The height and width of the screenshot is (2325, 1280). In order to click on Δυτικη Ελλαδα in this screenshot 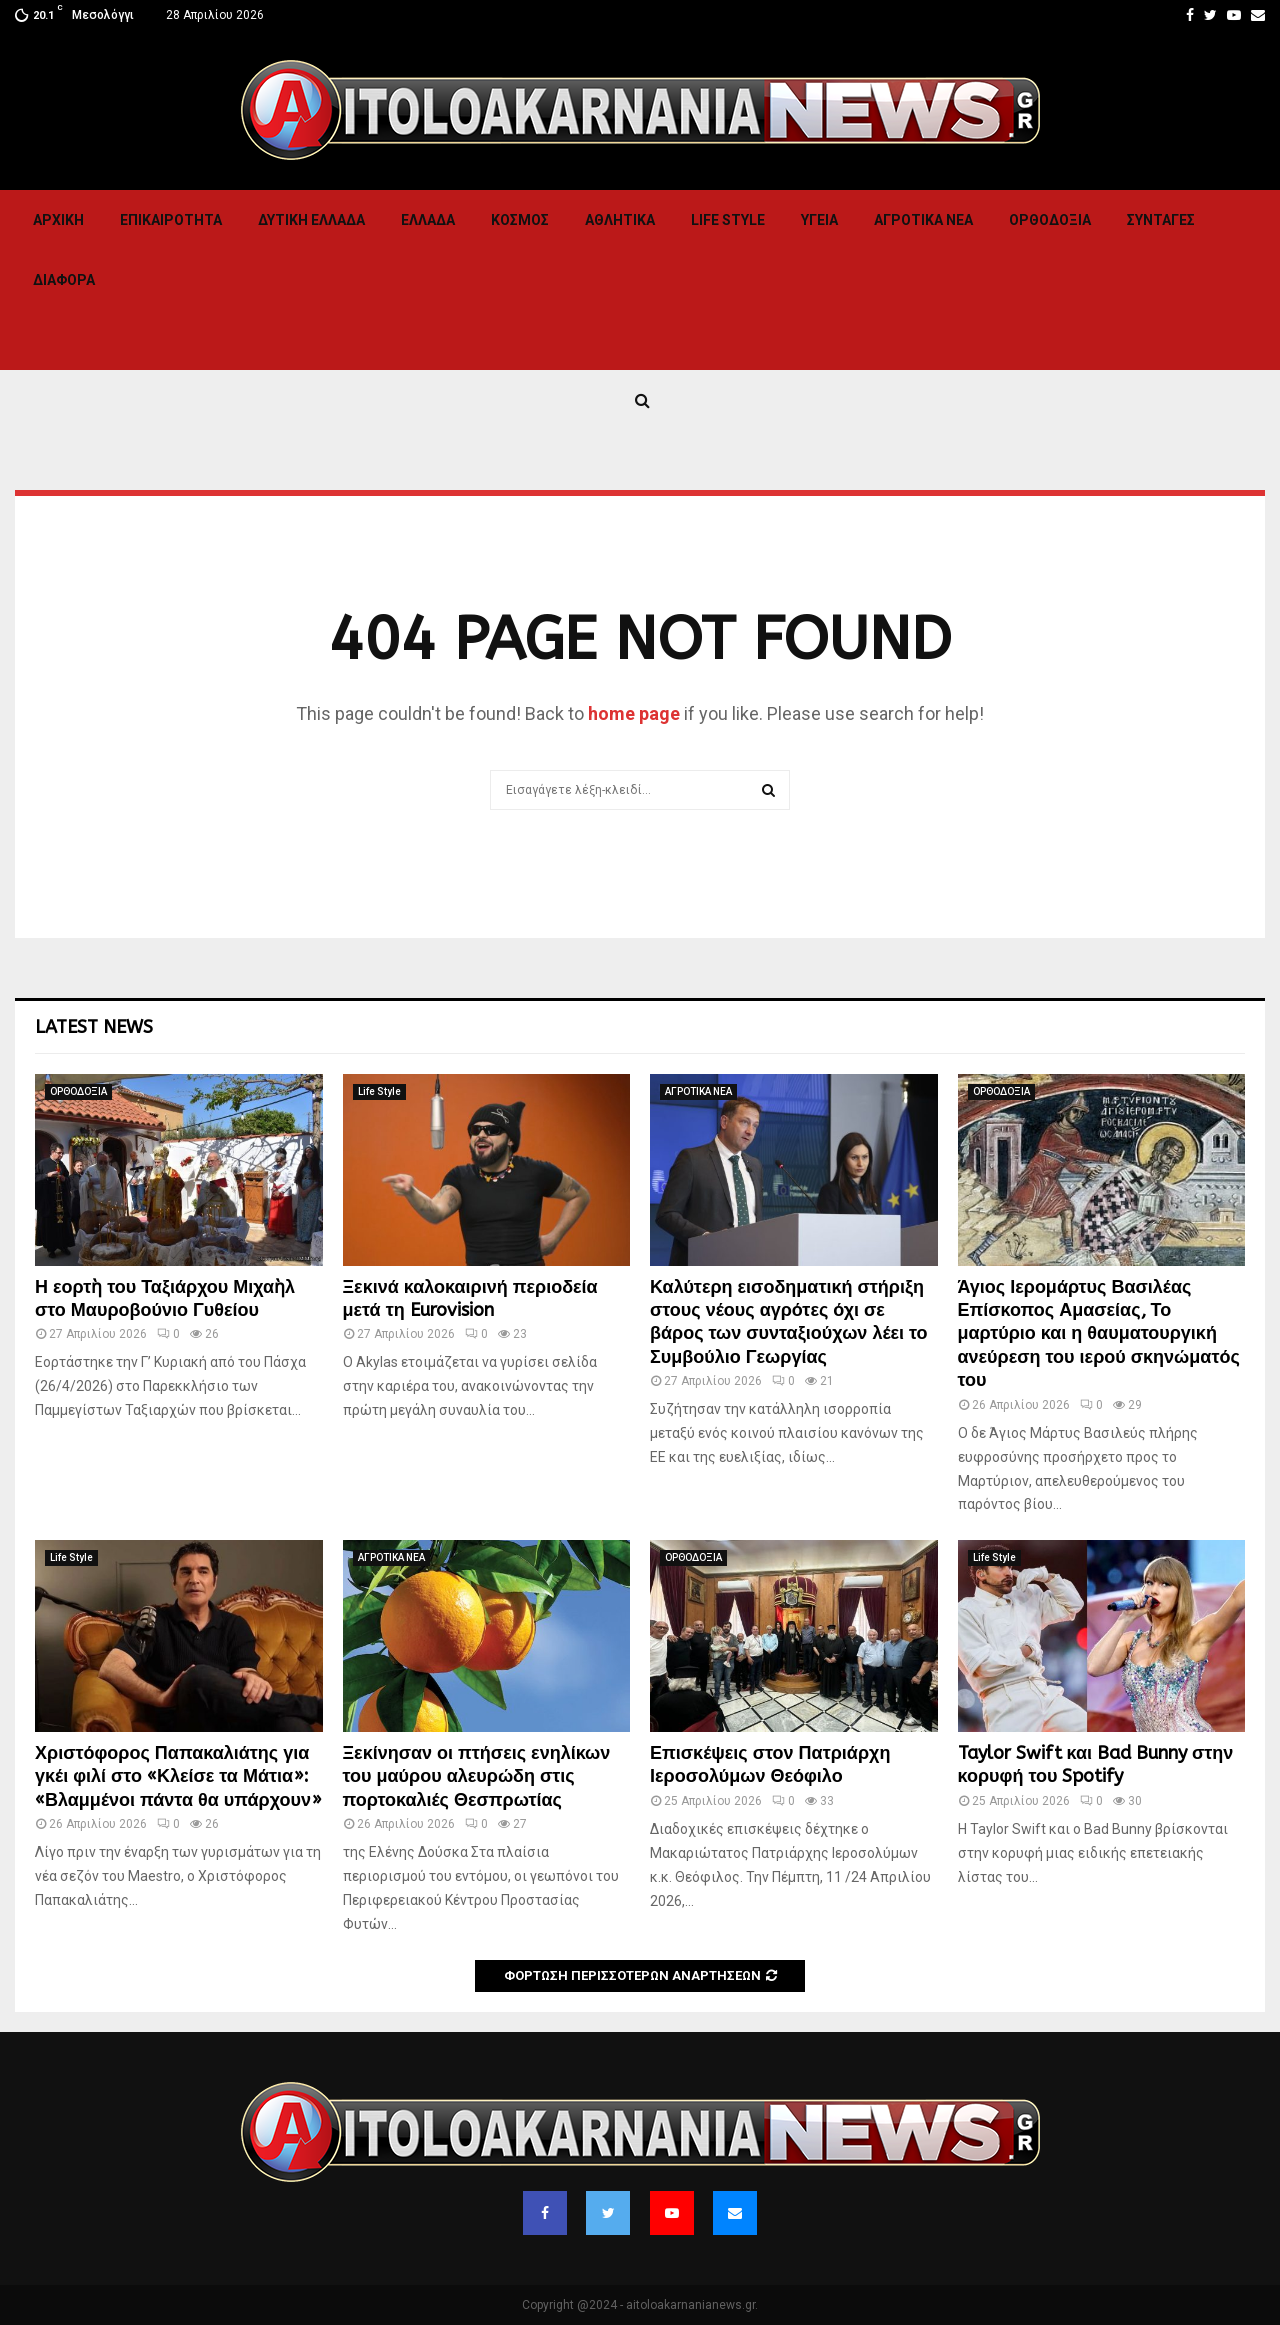, I will do `click(311, 220)`.